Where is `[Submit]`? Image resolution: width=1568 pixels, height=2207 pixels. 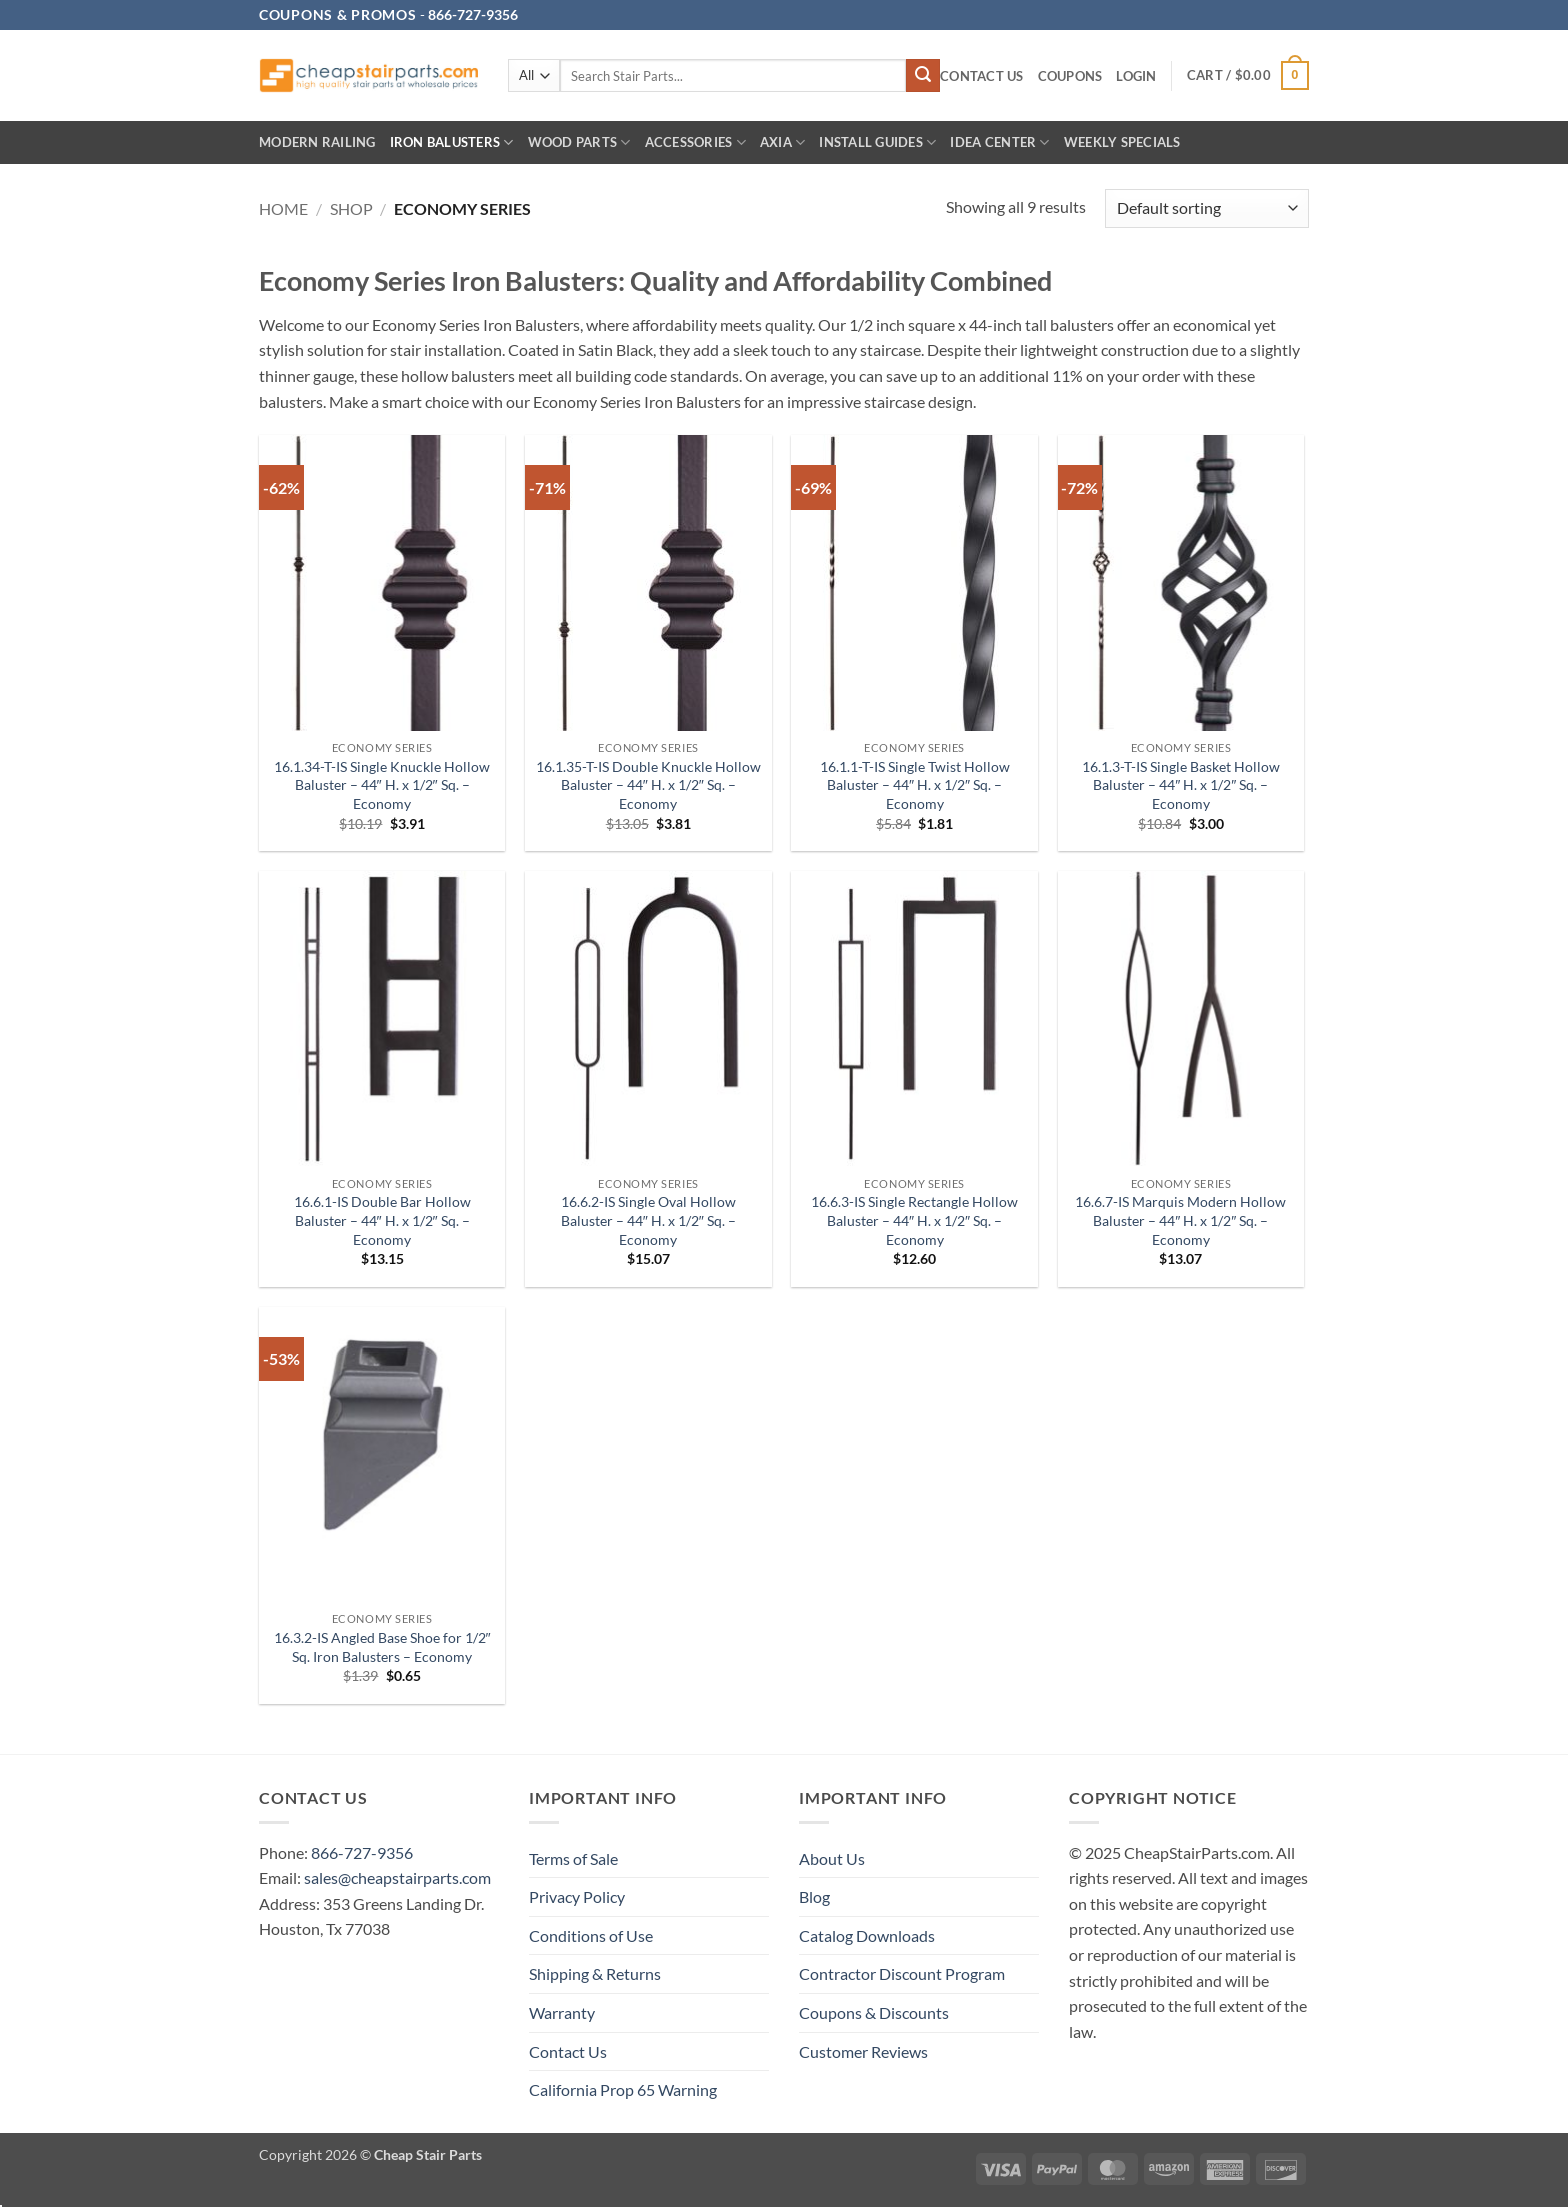
[Submit] is located at coordinates (923, 76).